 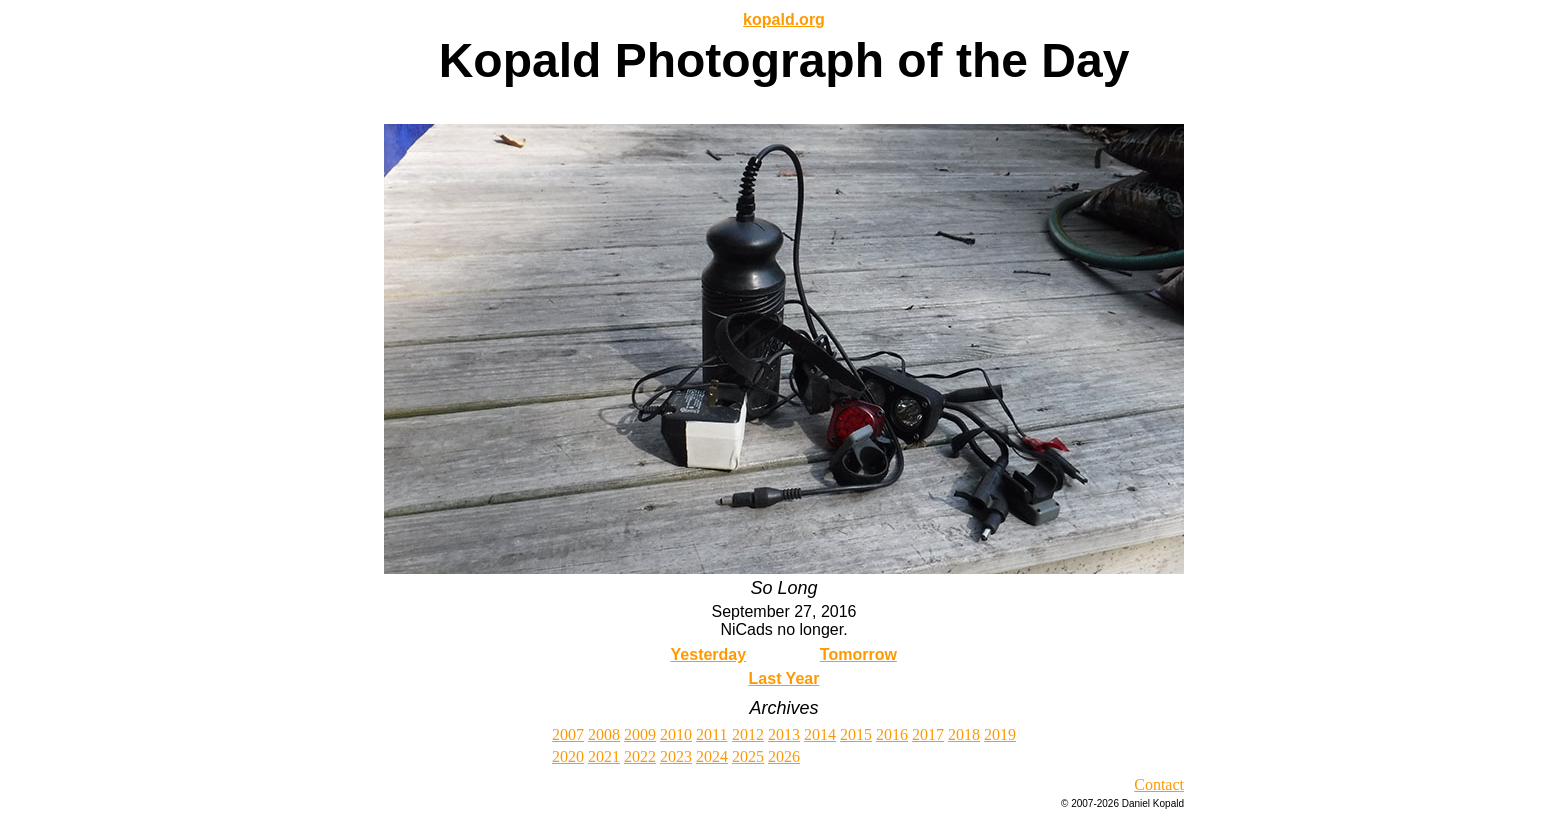 I want to click on 2013, so click(x=784, y=734).